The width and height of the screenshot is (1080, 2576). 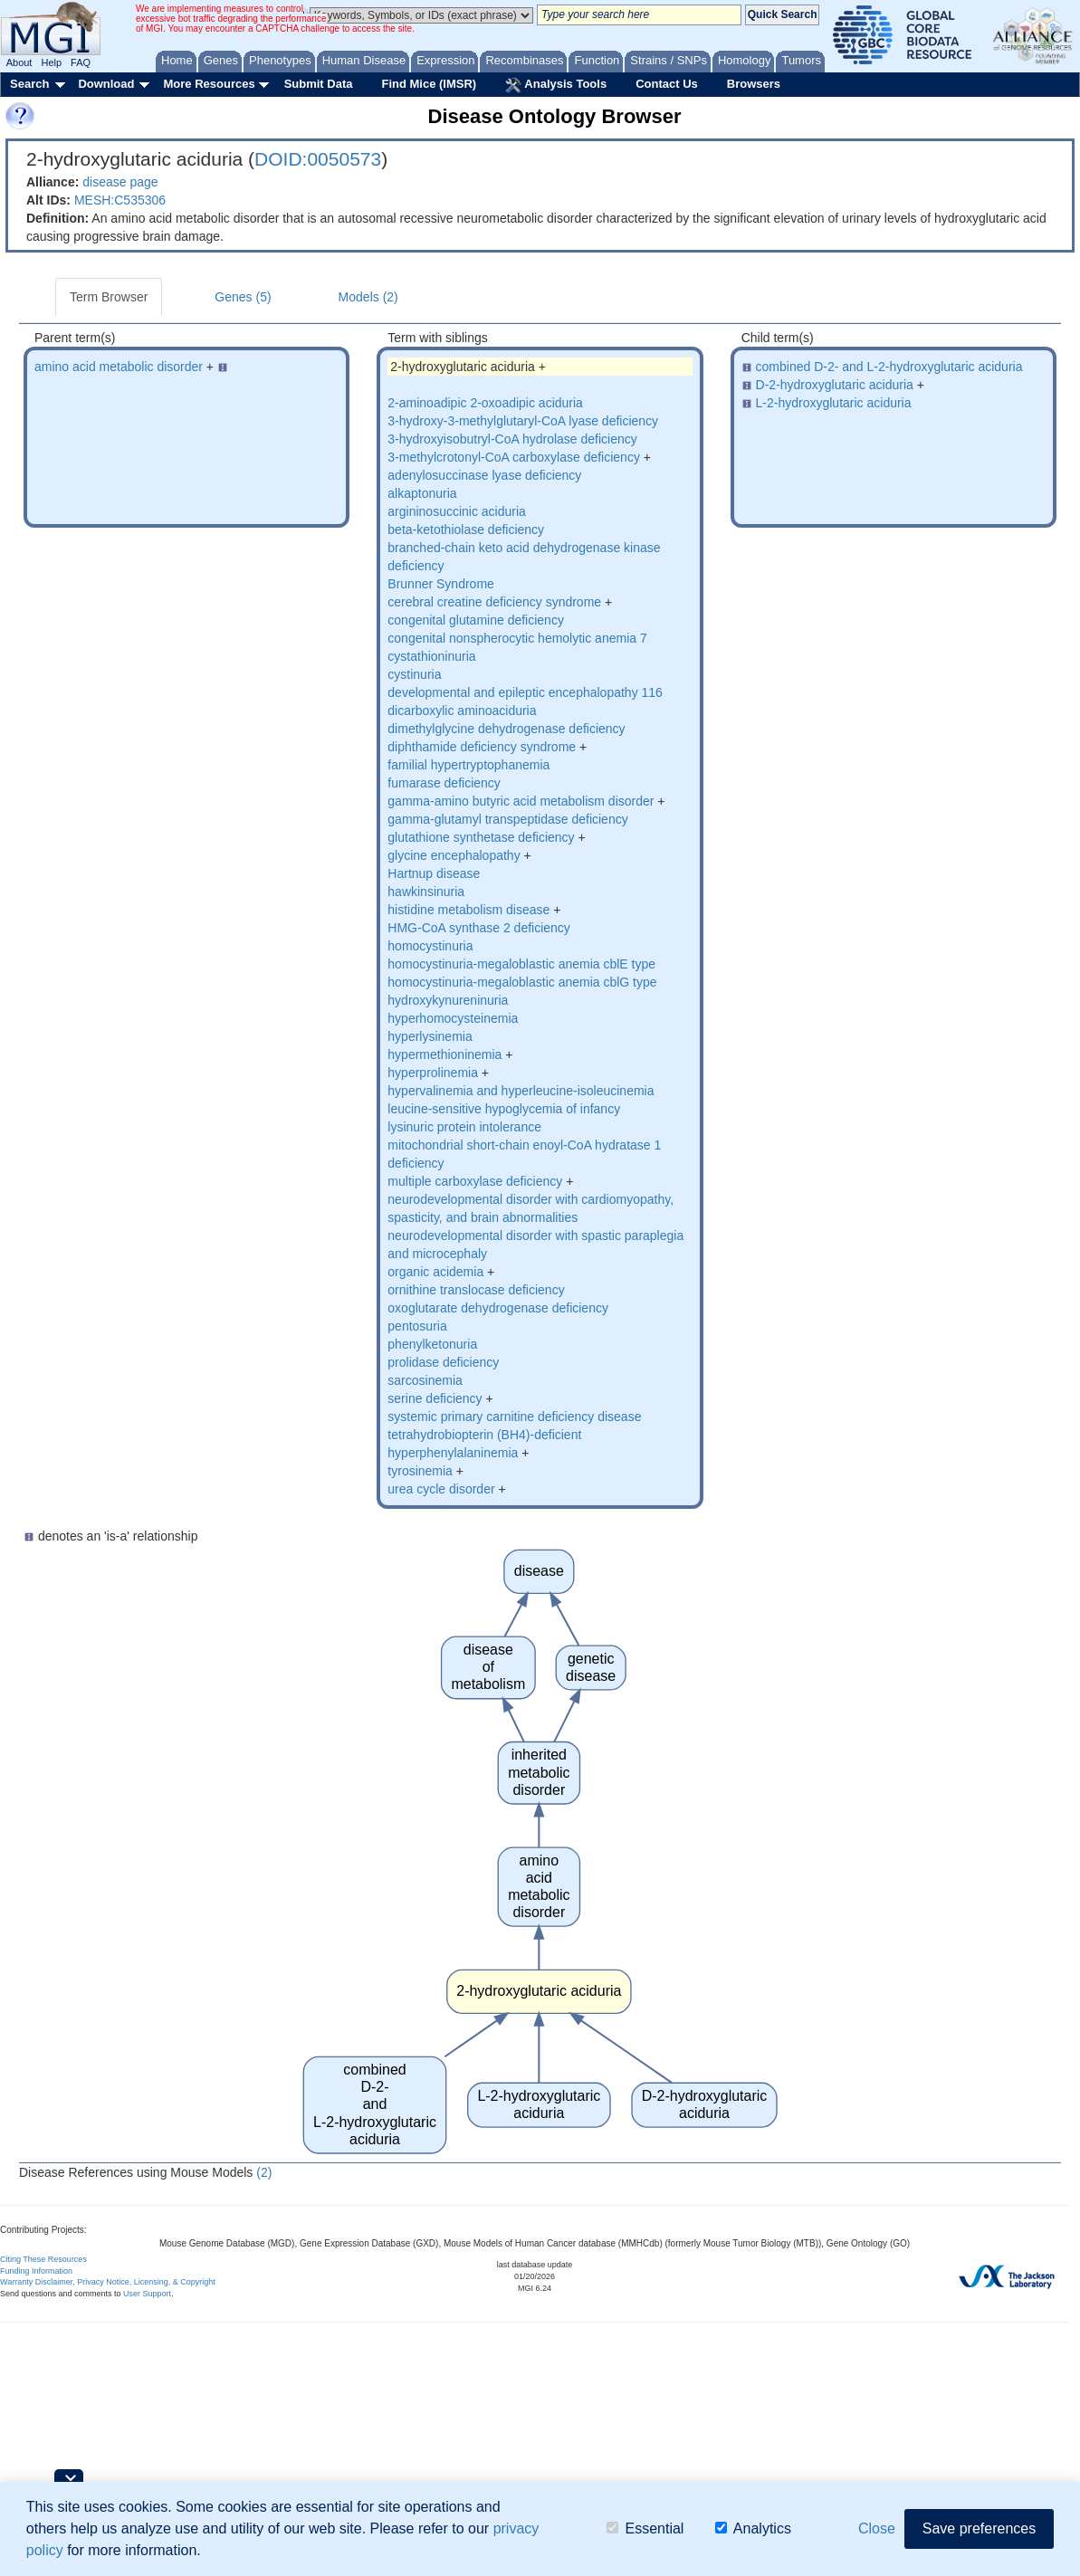 What do you see at coordinates (120, 200) in the screenshot?
I see `MESH:C535306` at bounding box center [120, 200].